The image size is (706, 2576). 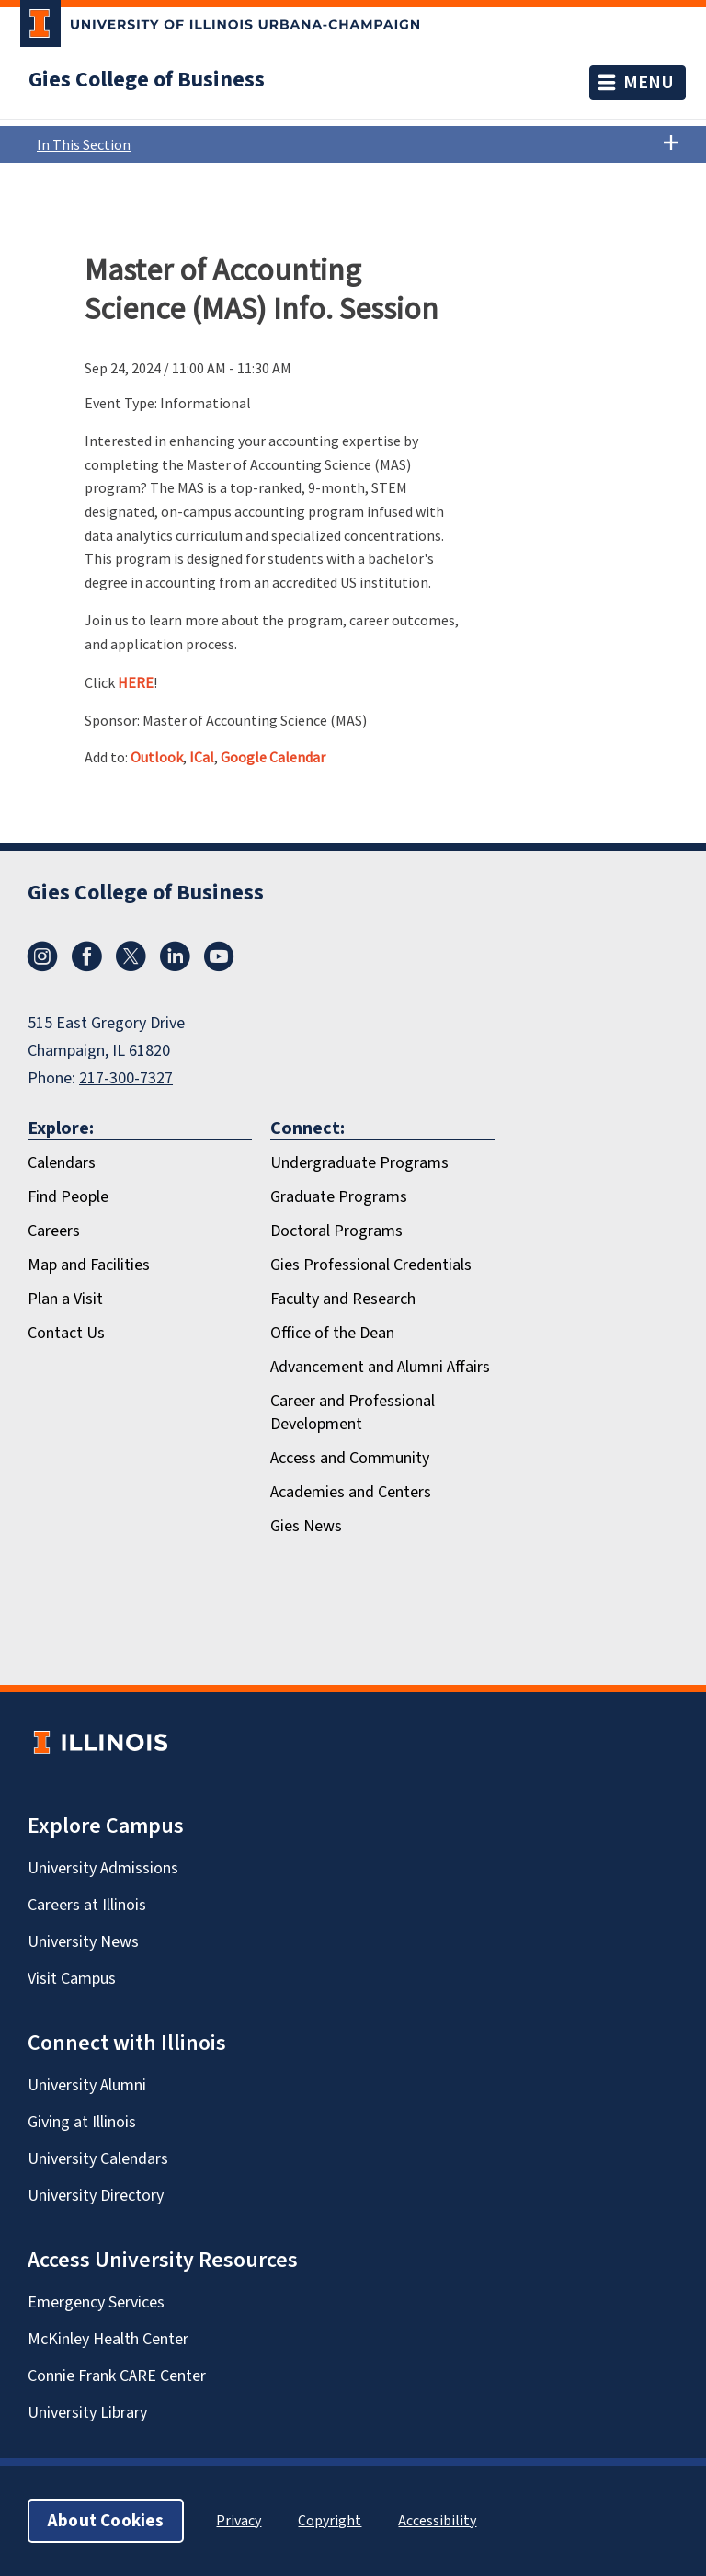 I want to click on Careers, so click(x=54, y=1230).